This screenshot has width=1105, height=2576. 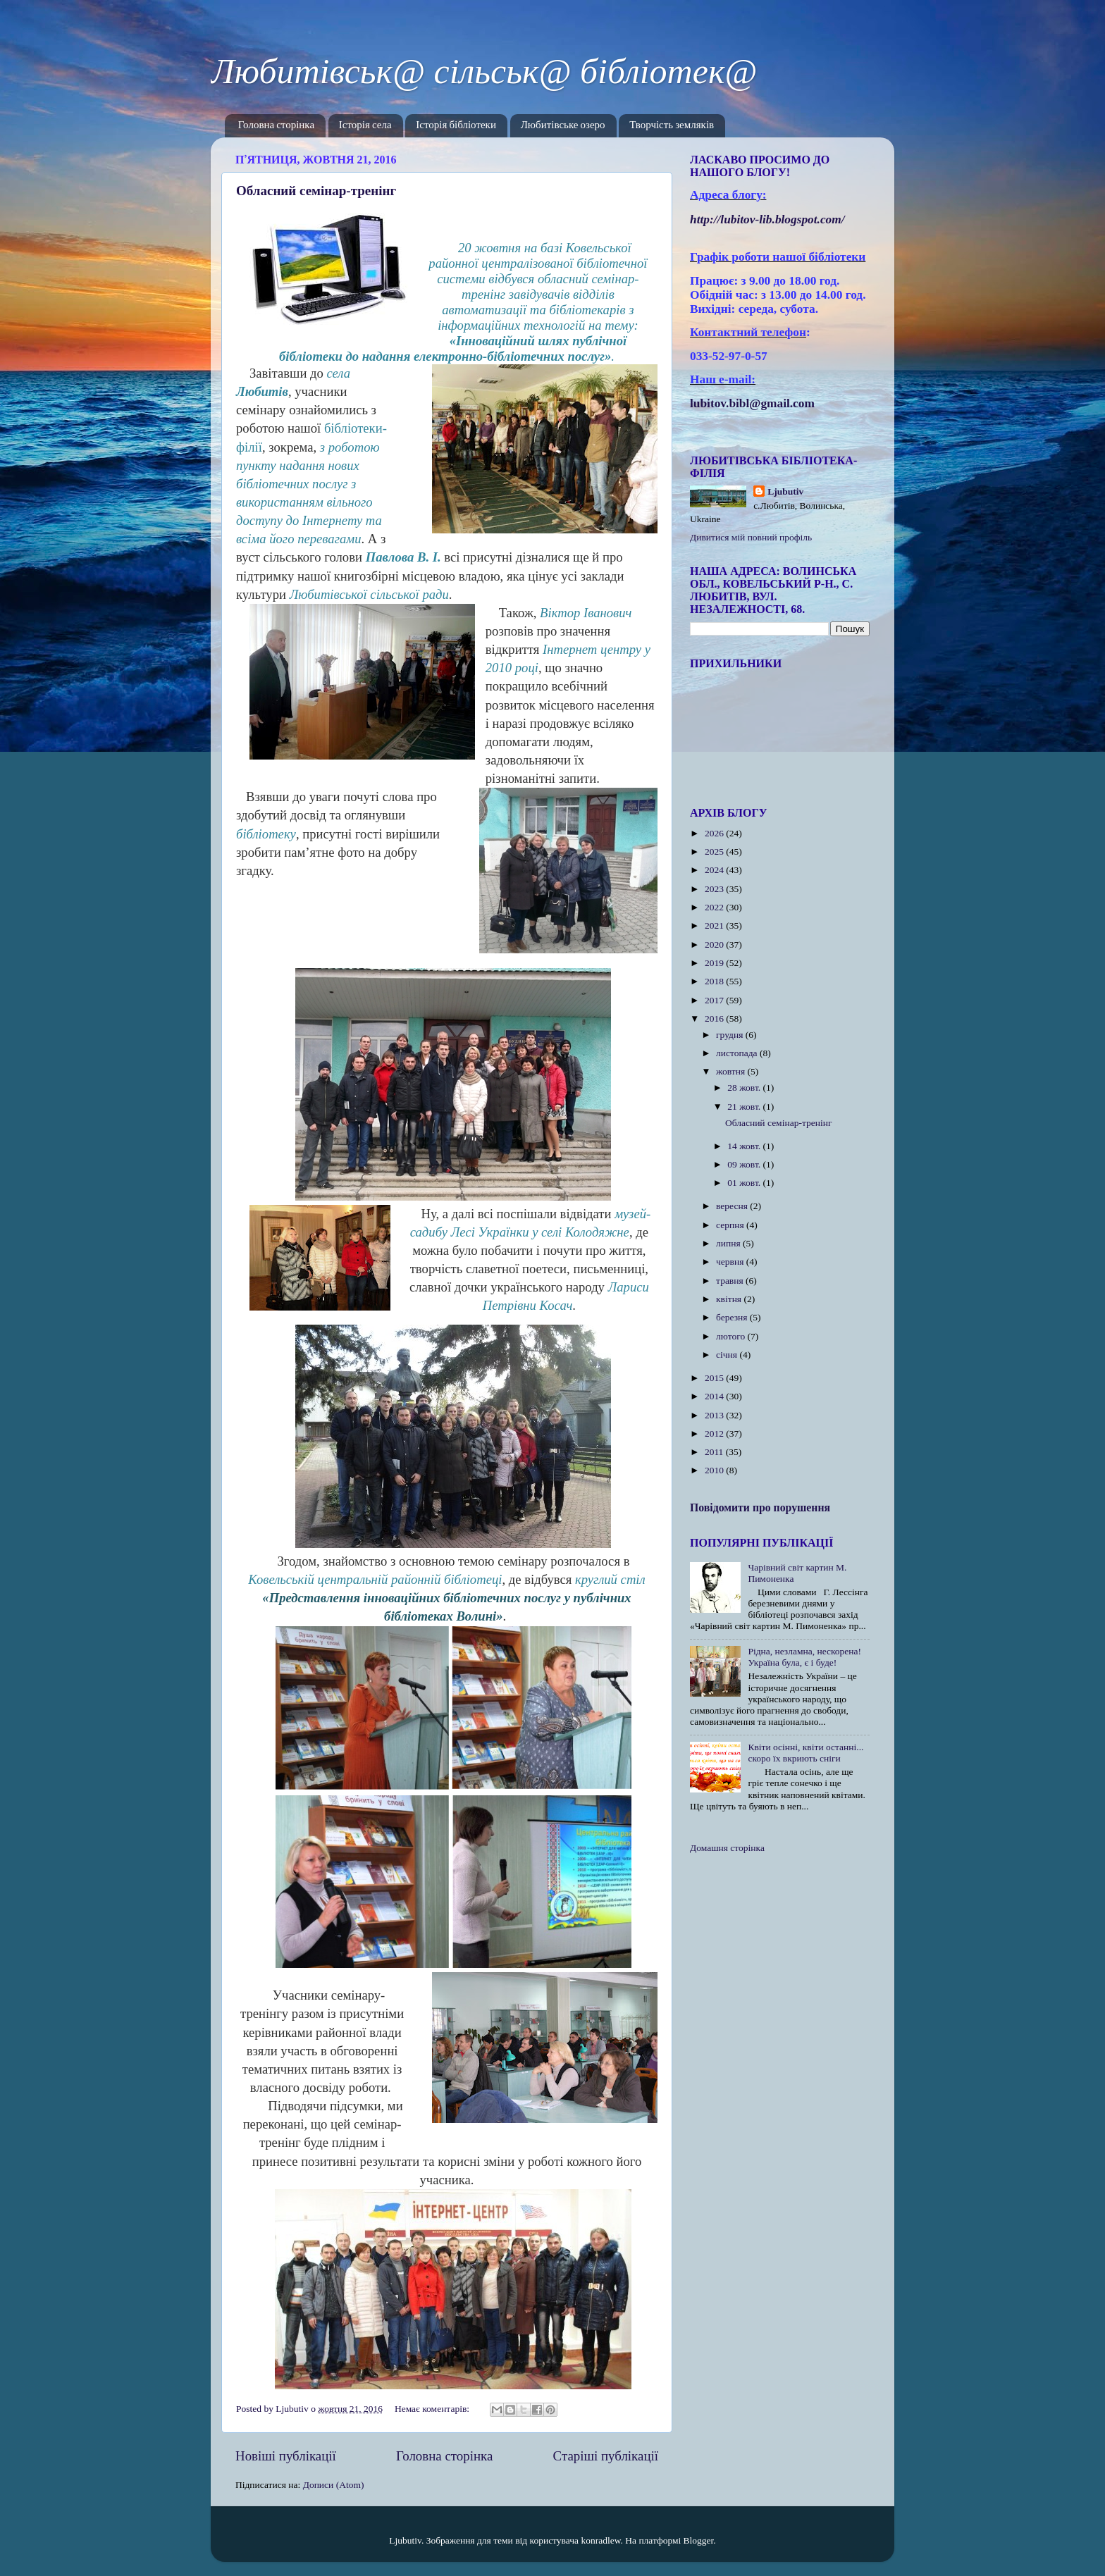 I want to click on 09 жовт., so click(x=745, y=1164).